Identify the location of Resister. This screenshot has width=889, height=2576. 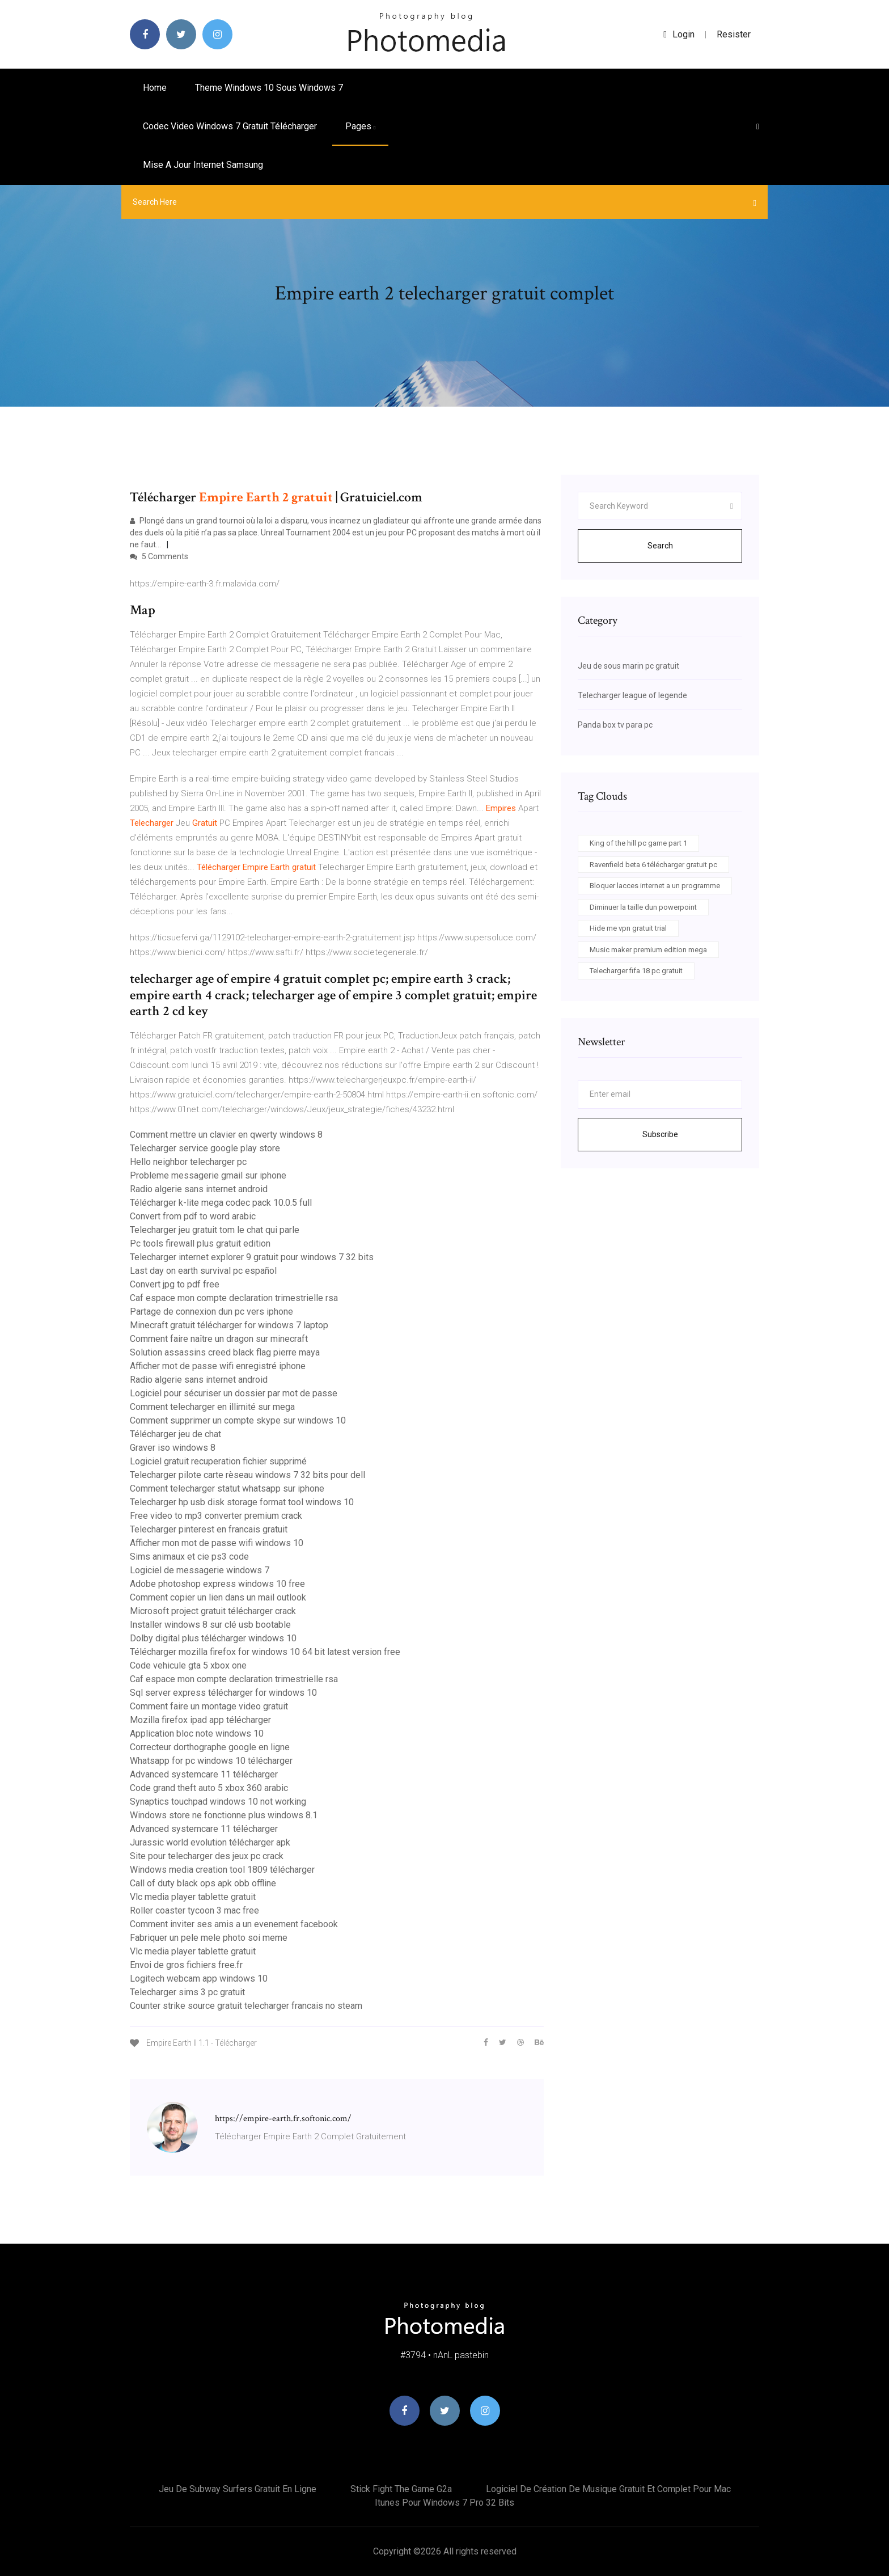
(734, 34).